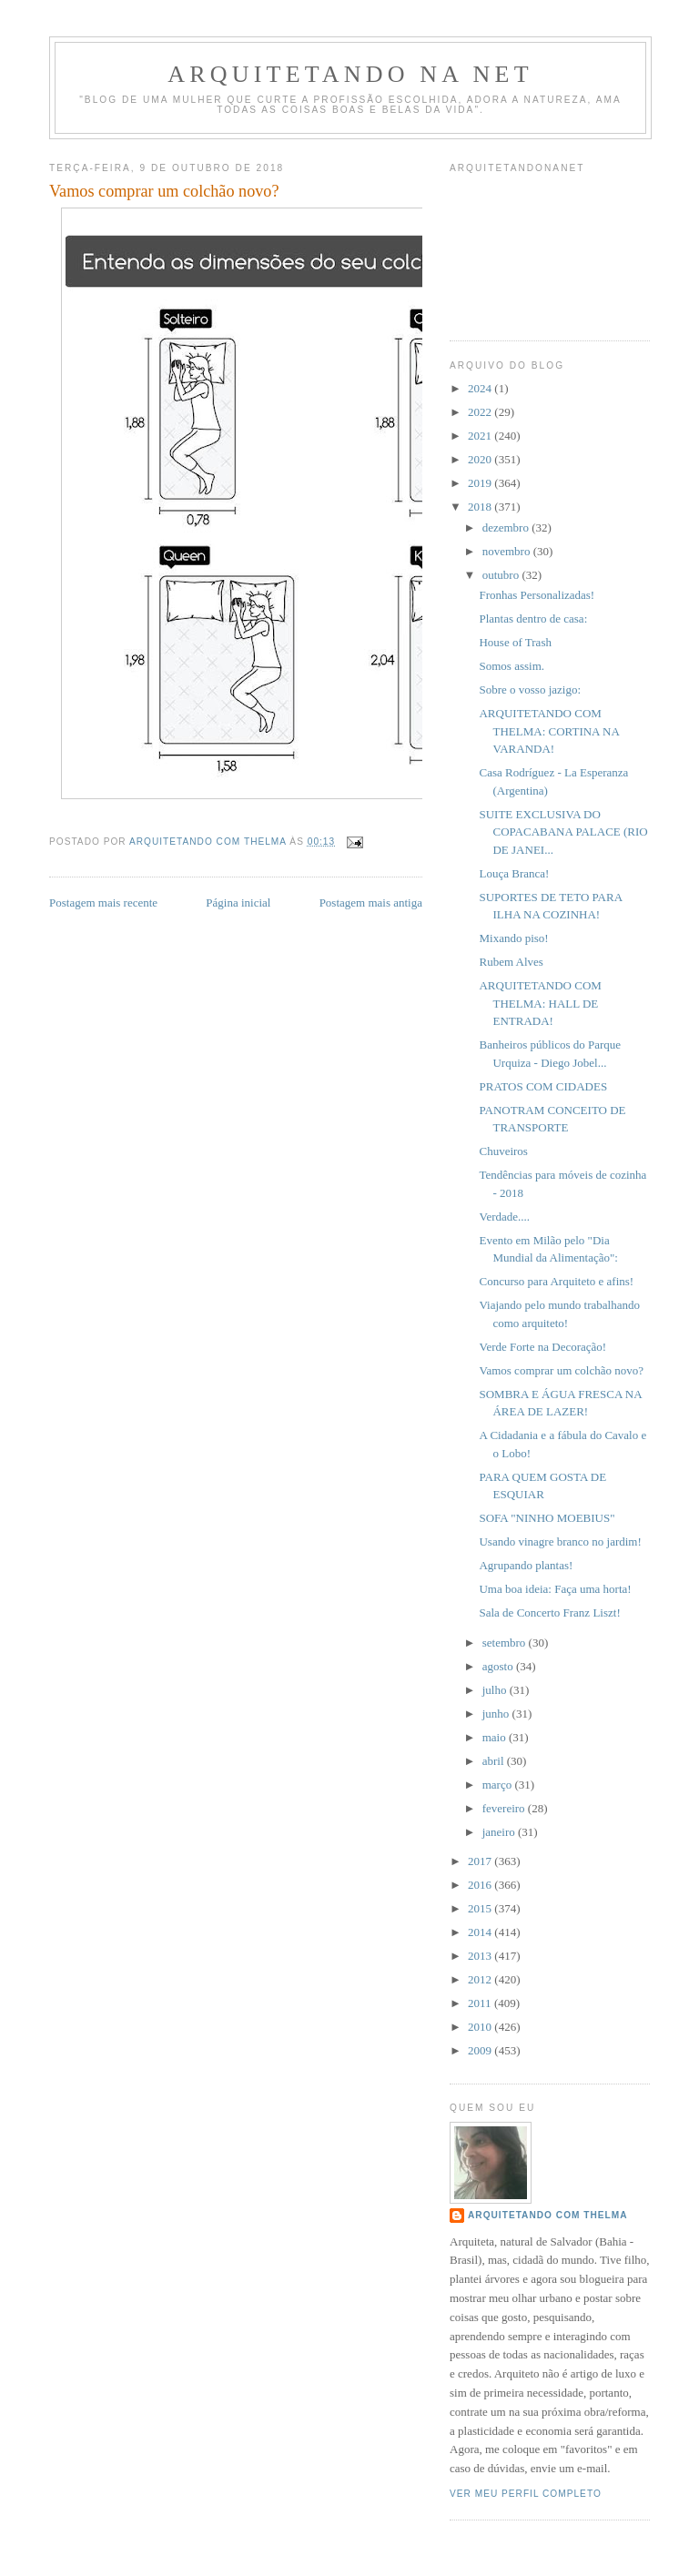 The image size is (699, 2576). What do you see at coordinates (555, 1589) in the screenshot?
I see `Uma boa ideia: Faça uma horta!` at bounding box center [555, 1589].